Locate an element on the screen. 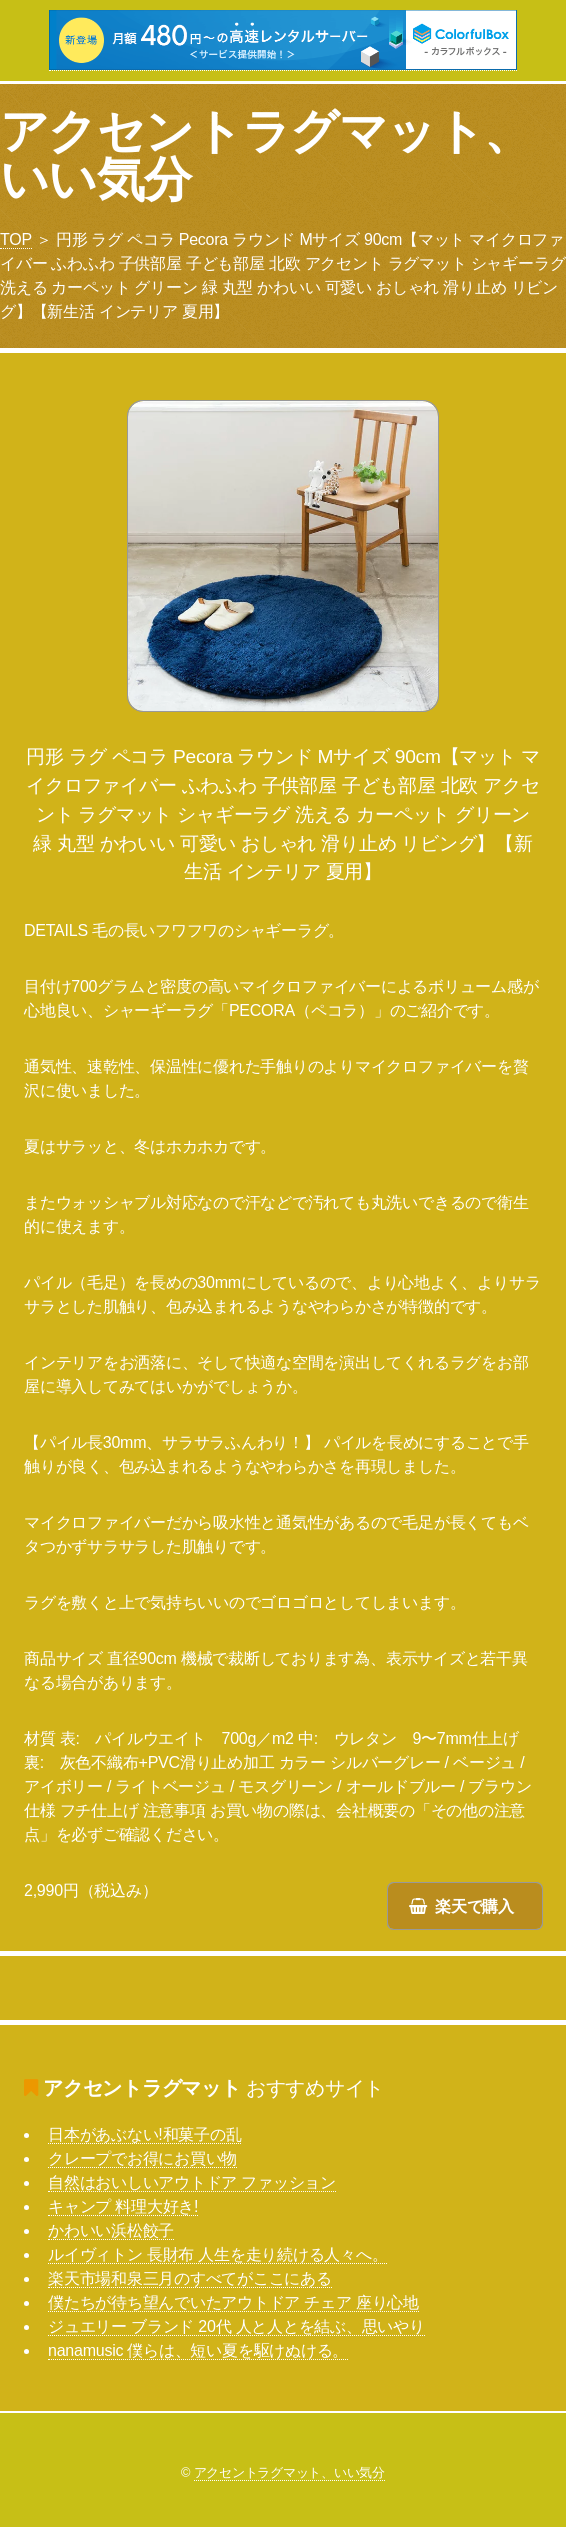 Image resolution: width=566 pixels, height=2527 pixels. ルイヴィトン 長財布 人生を走り続ける人々へ。 is located at coordinates (217, 2254).